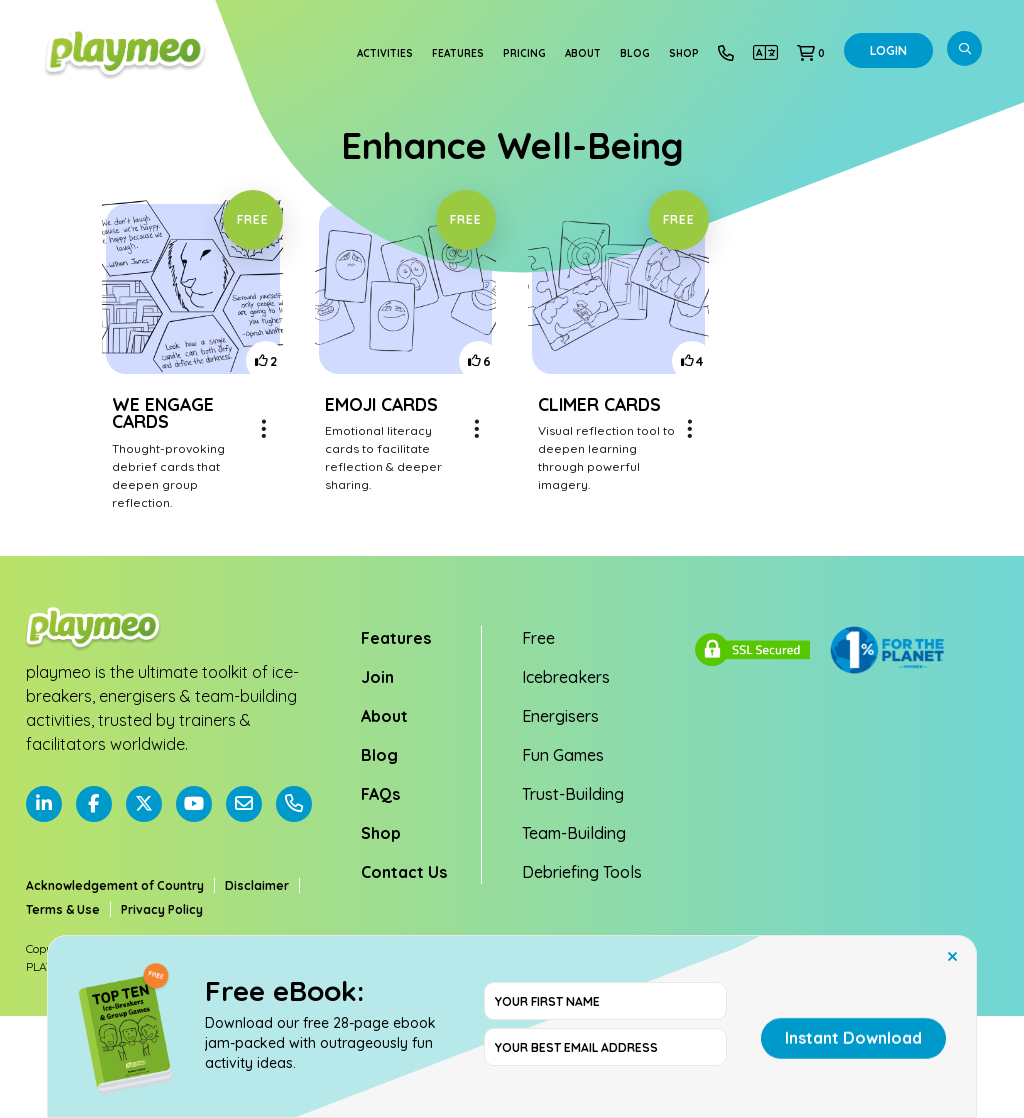  Describe the element at coordinates (583, 53) in the screenshot. I see `About` at that location.